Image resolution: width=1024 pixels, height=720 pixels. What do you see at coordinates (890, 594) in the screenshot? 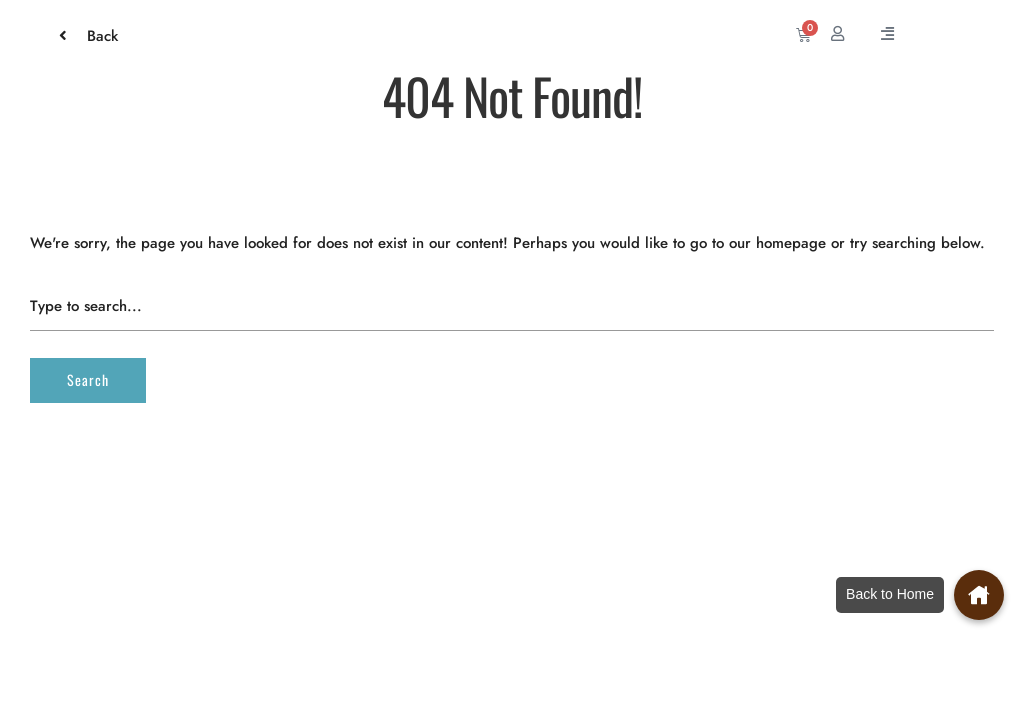
I see `Back to Home` at bounding box center [890, 594].